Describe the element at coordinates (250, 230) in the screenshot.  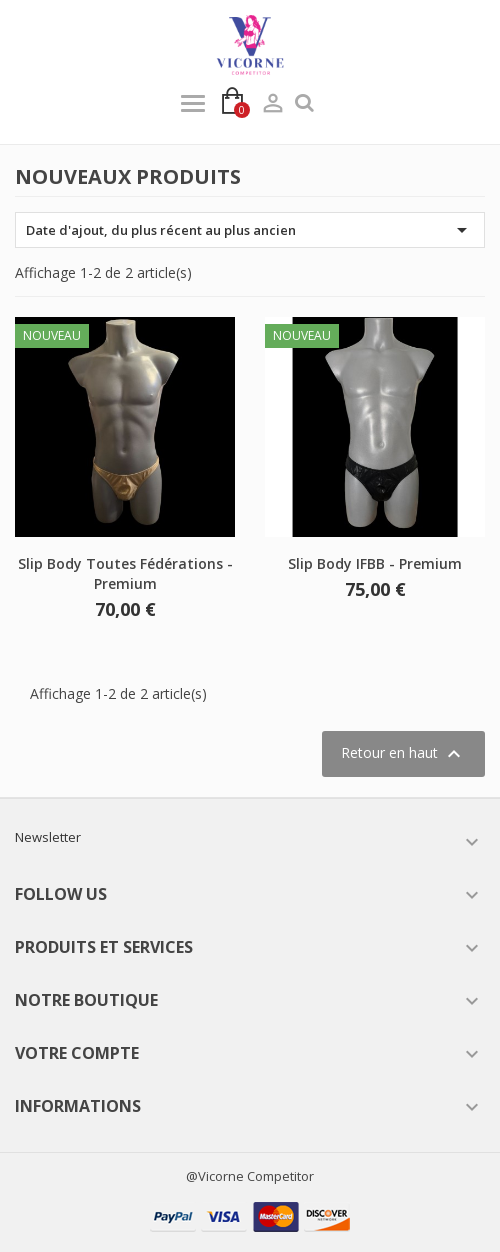
I see `Date d'ajout, du plus récent au plus ancien` at that location.